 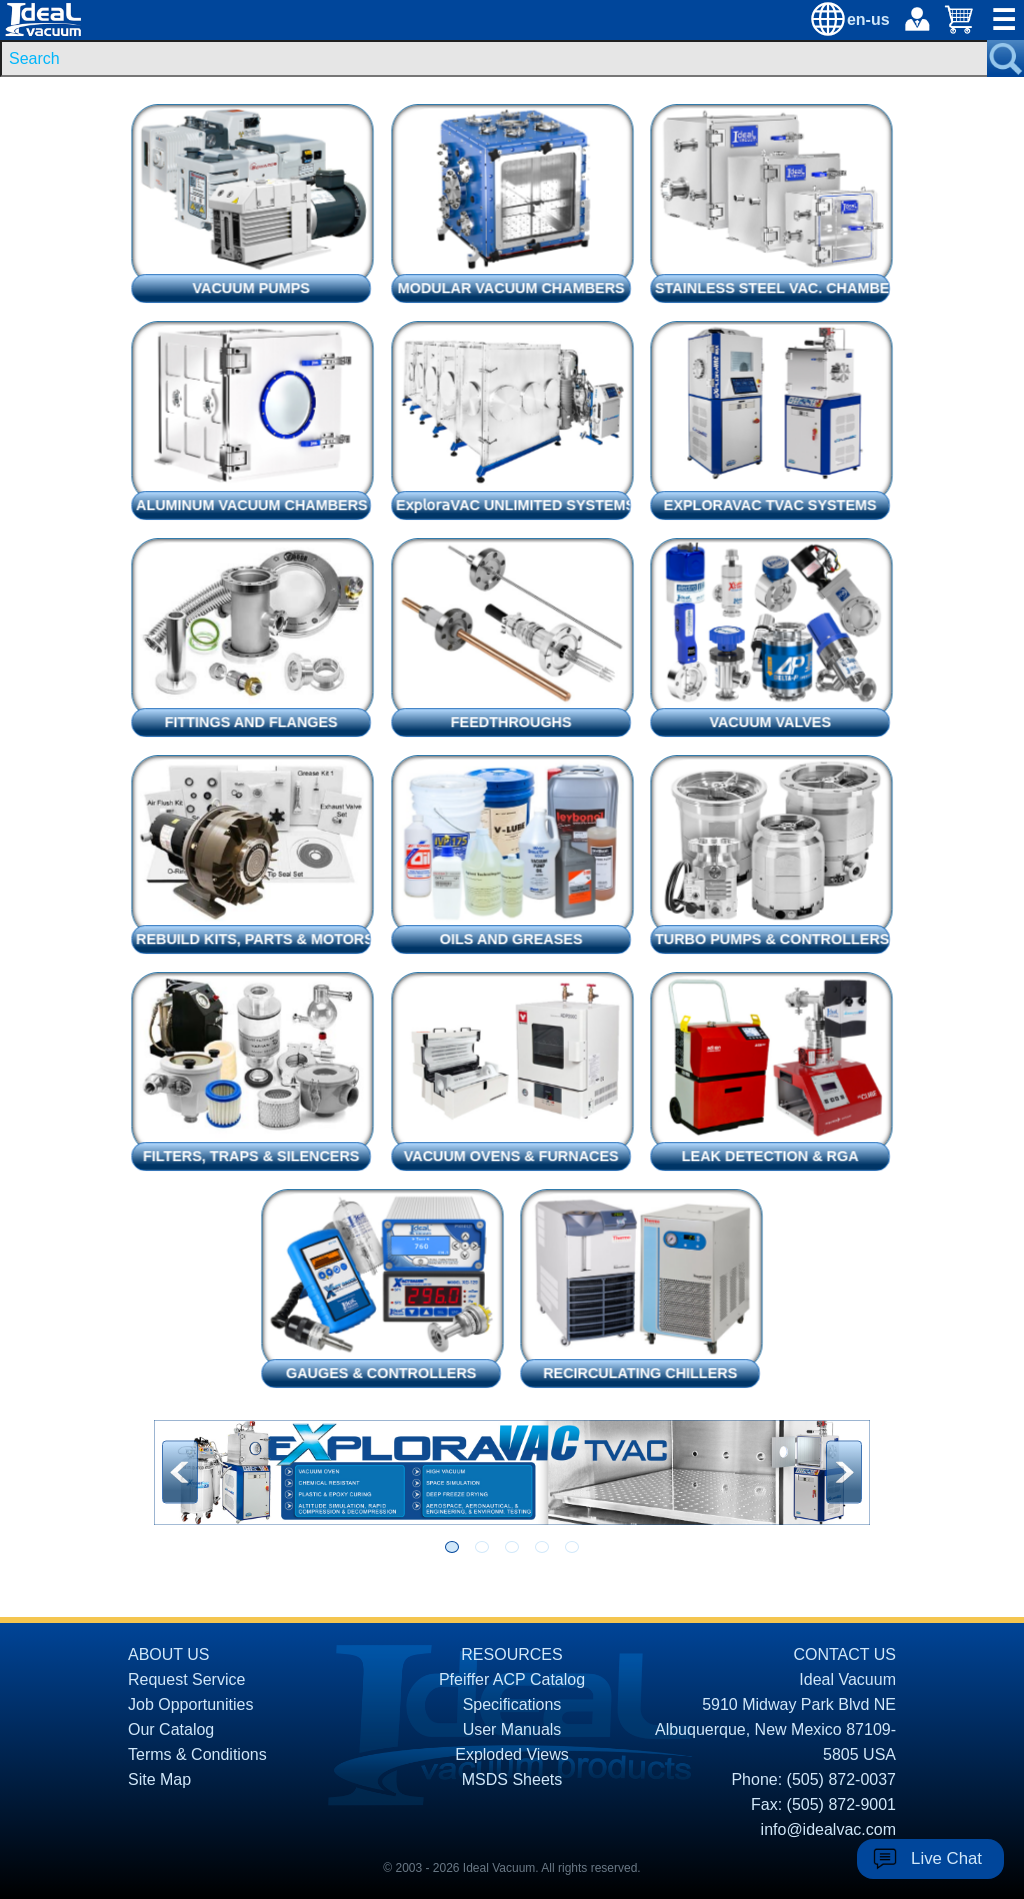 I want to click on [Go to slide 4], so click(x=542, y=1547).